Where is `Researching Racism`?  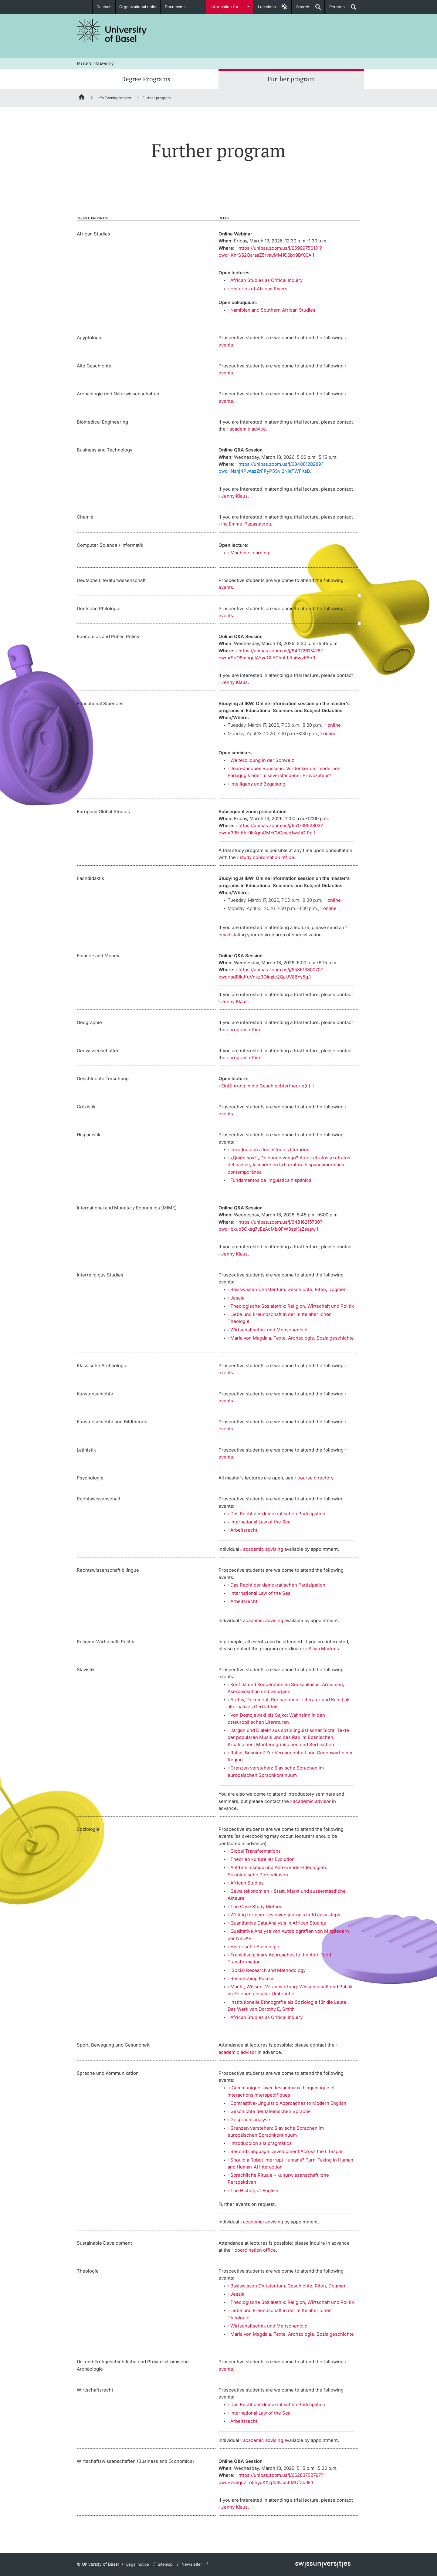 Researching Racism is located at coordinates (252, 1978).